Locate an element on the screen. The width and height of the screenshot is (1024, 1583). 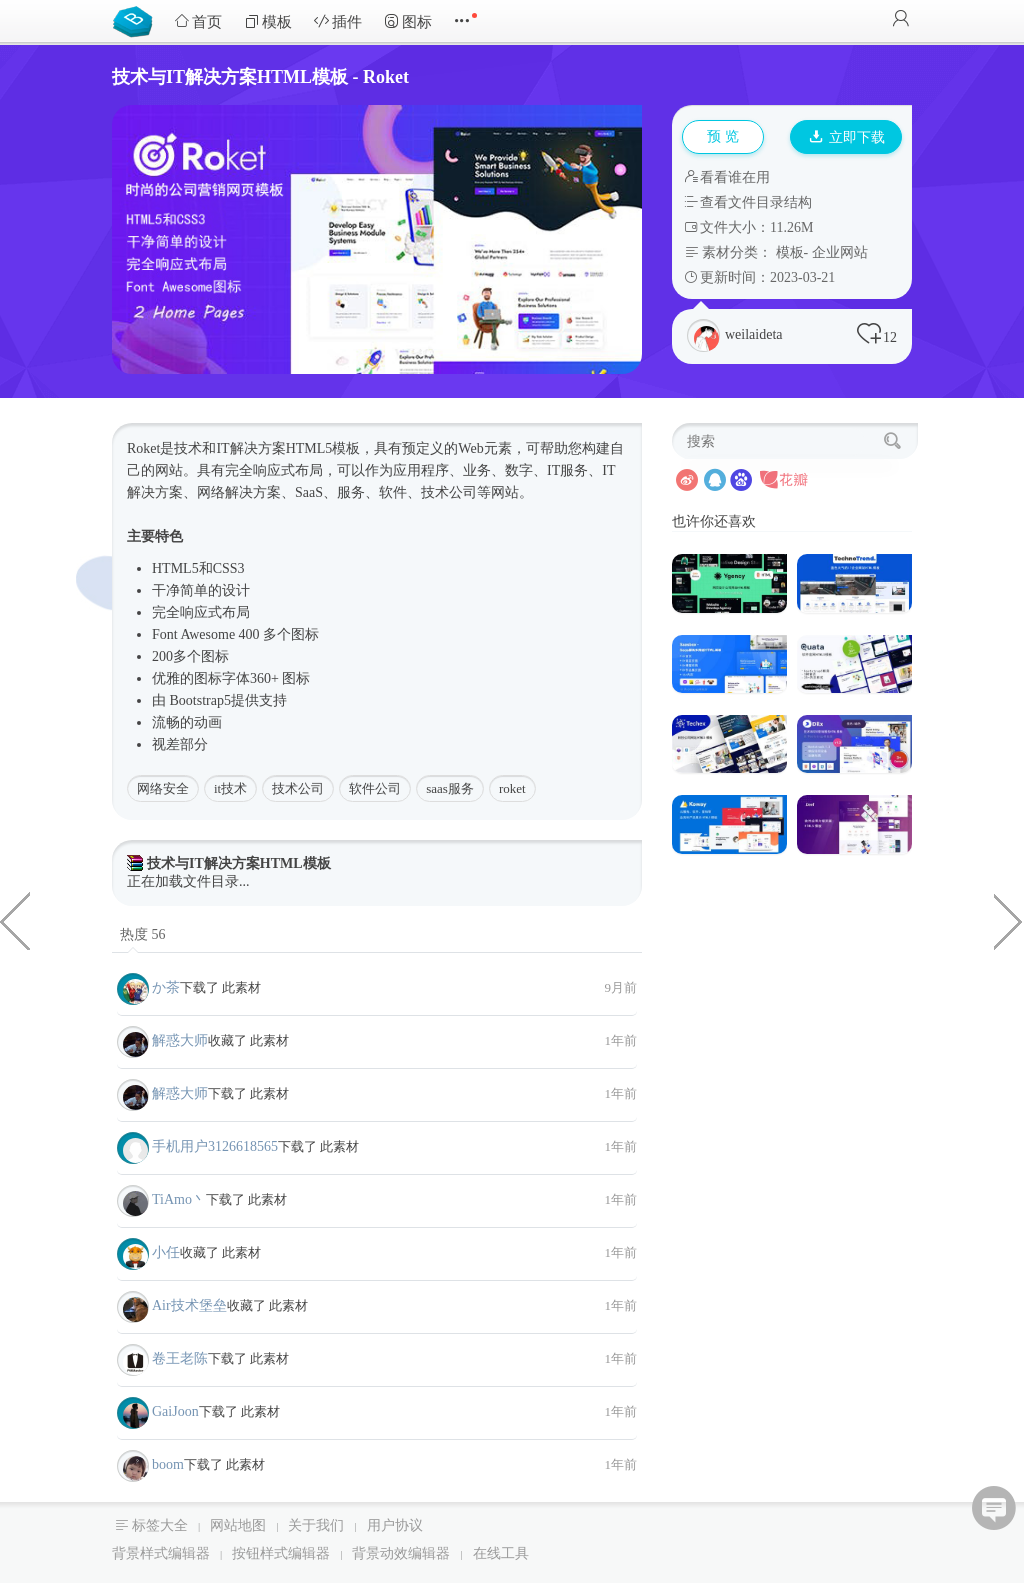
预 览 is located at coordinates (723, 136).